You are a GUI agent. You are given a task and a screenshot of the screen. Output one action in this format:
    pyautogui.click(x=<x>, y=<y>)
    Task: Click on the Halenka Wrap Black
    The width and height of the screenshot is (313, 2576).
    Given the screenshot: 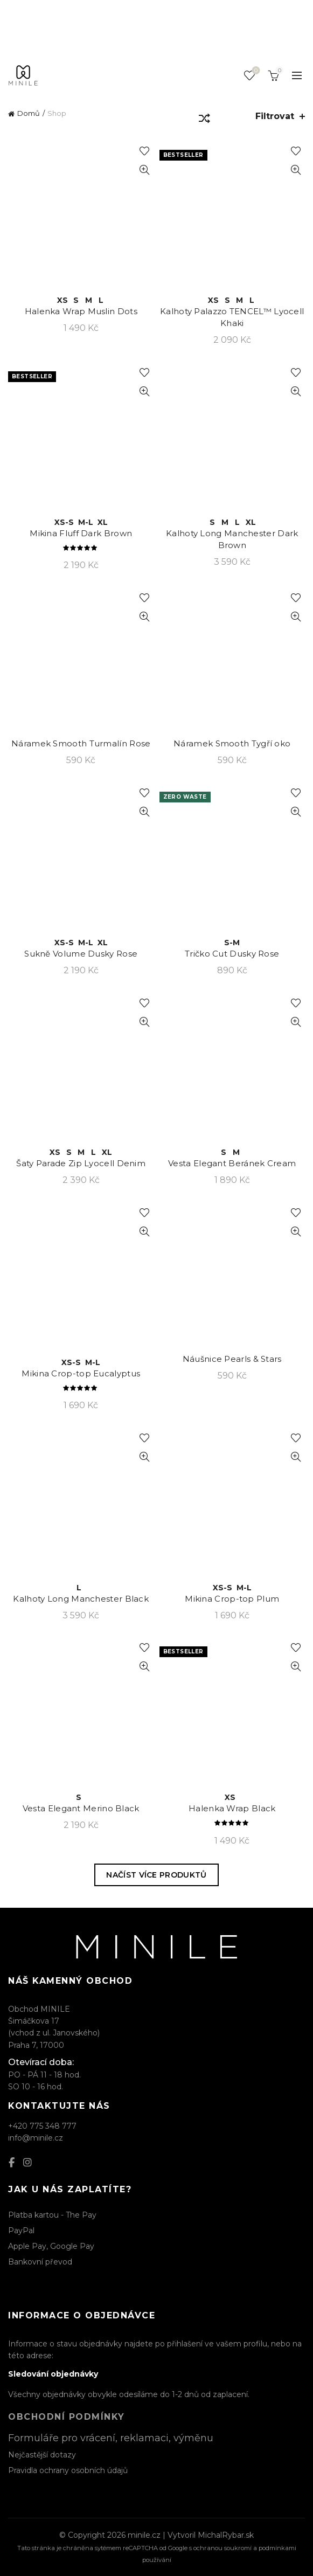 What is the action you would take?
    pyautogui.click(x=232, y=1808)
    